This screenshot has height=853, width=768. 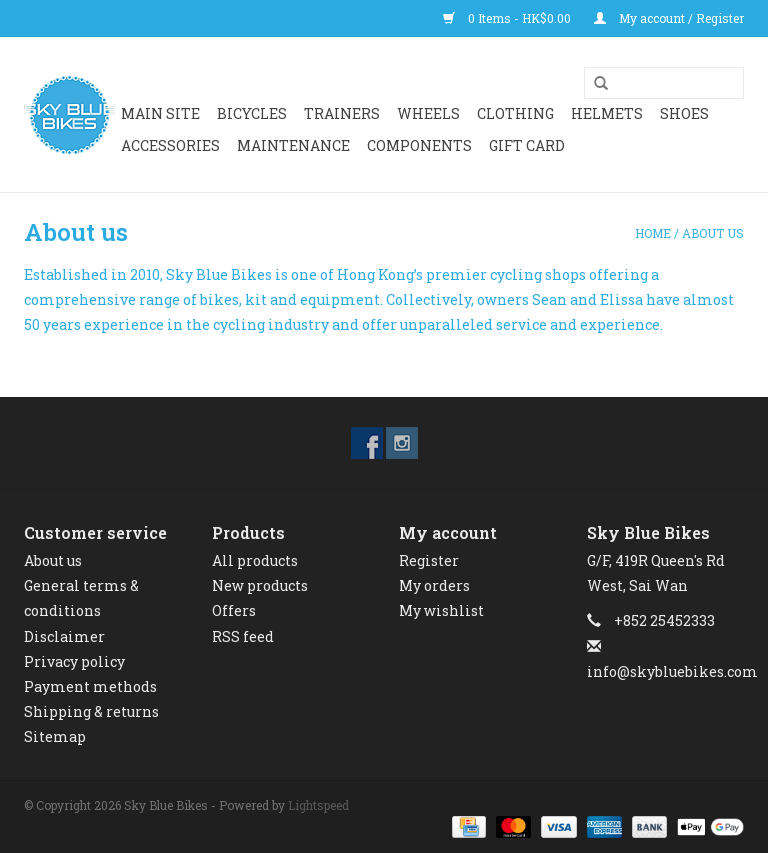 What do you see at coordinates (684, 113) in the screenshot?
I see `SHOES` at bounding box center [684, 113].